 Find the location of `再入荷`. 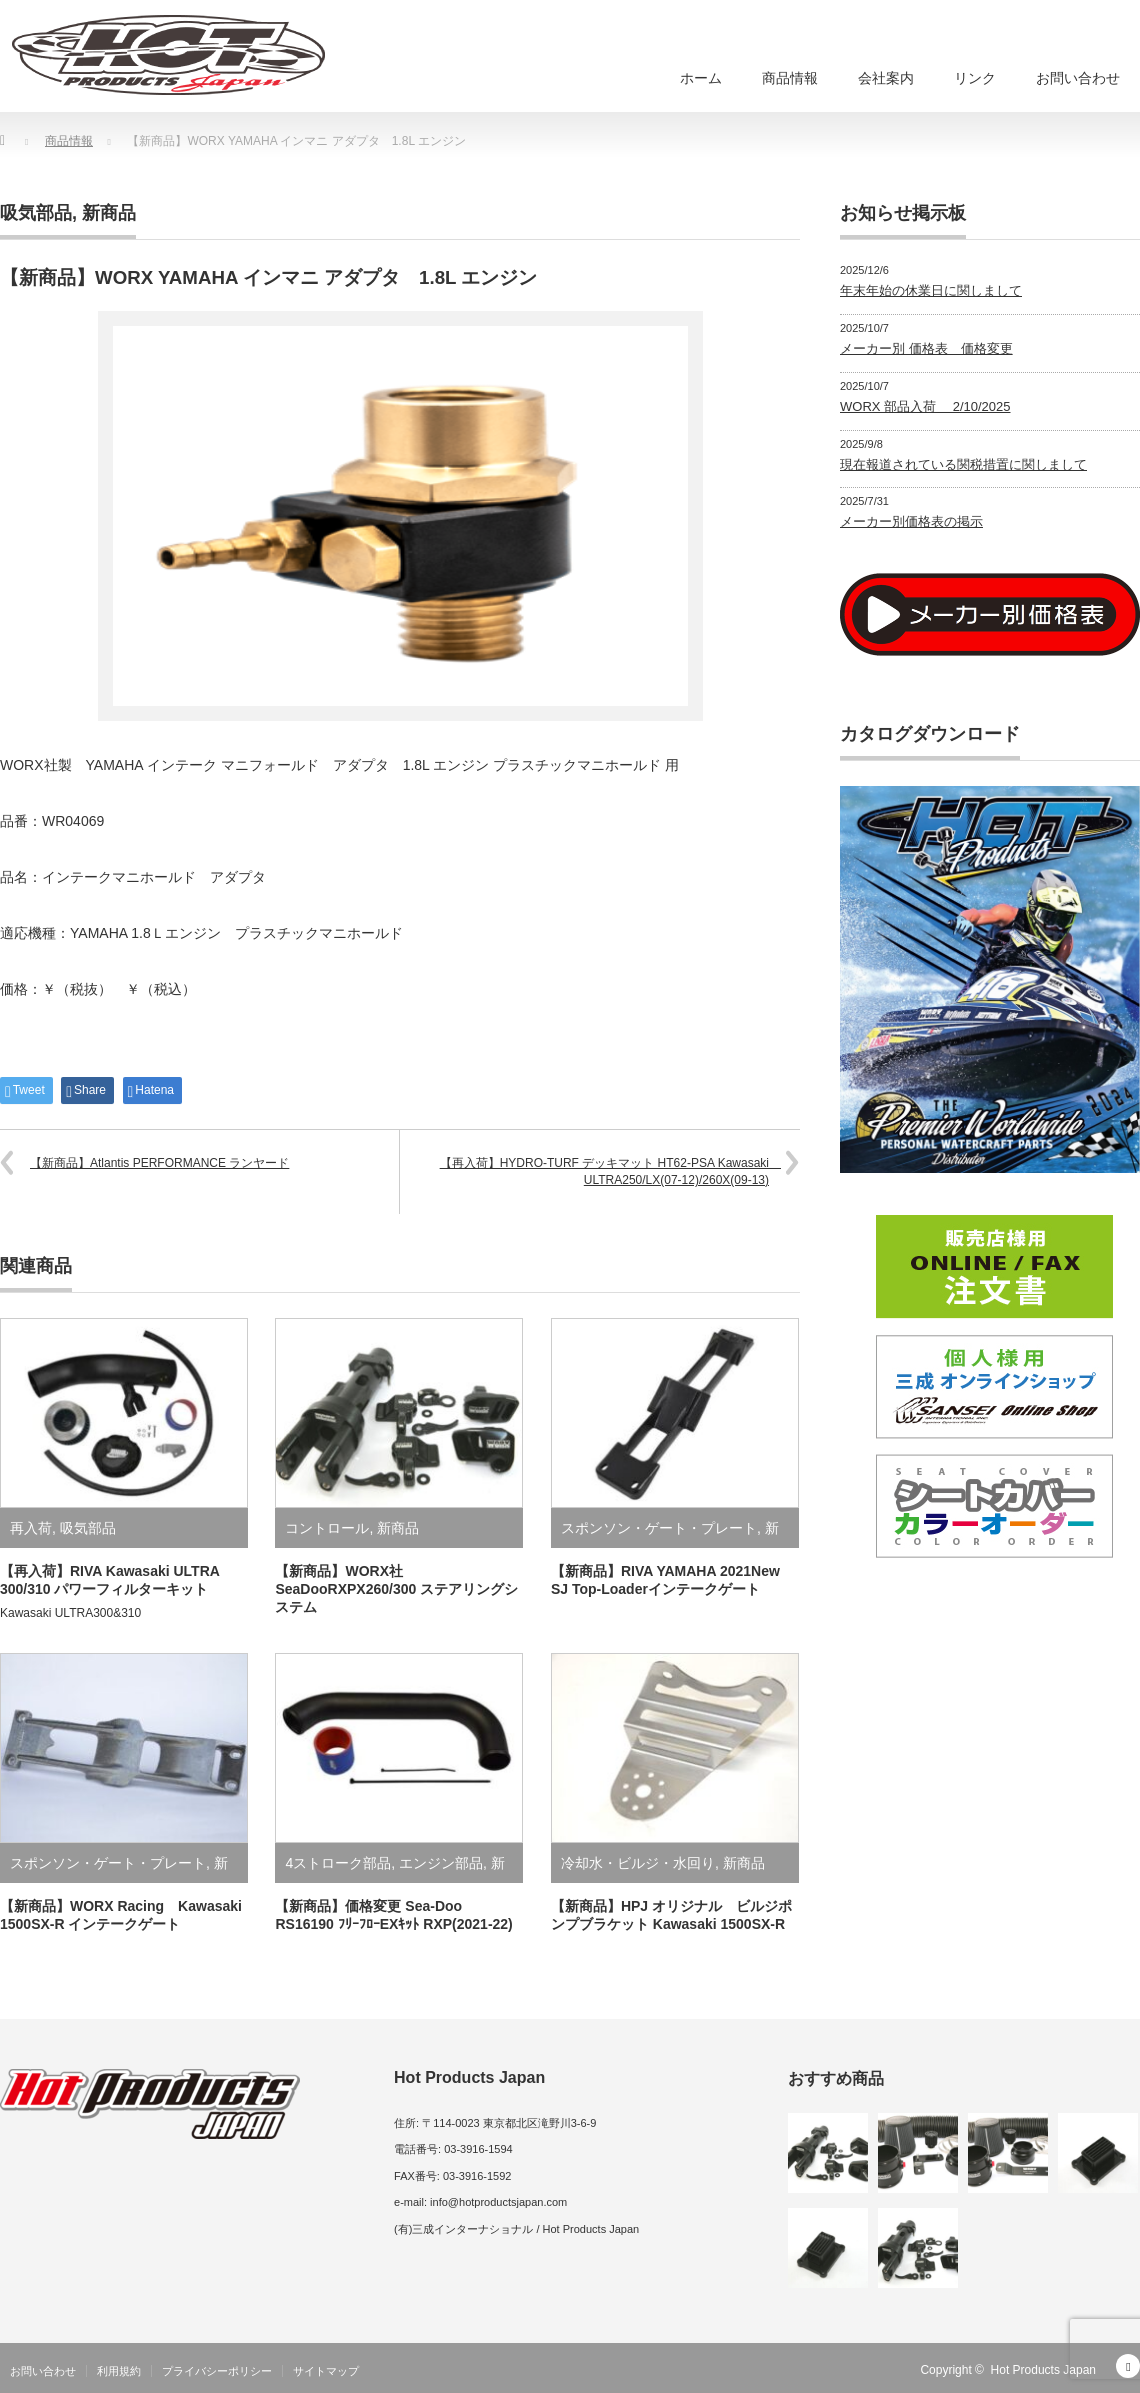

再入荷 is located at coordinates (31, 1528).